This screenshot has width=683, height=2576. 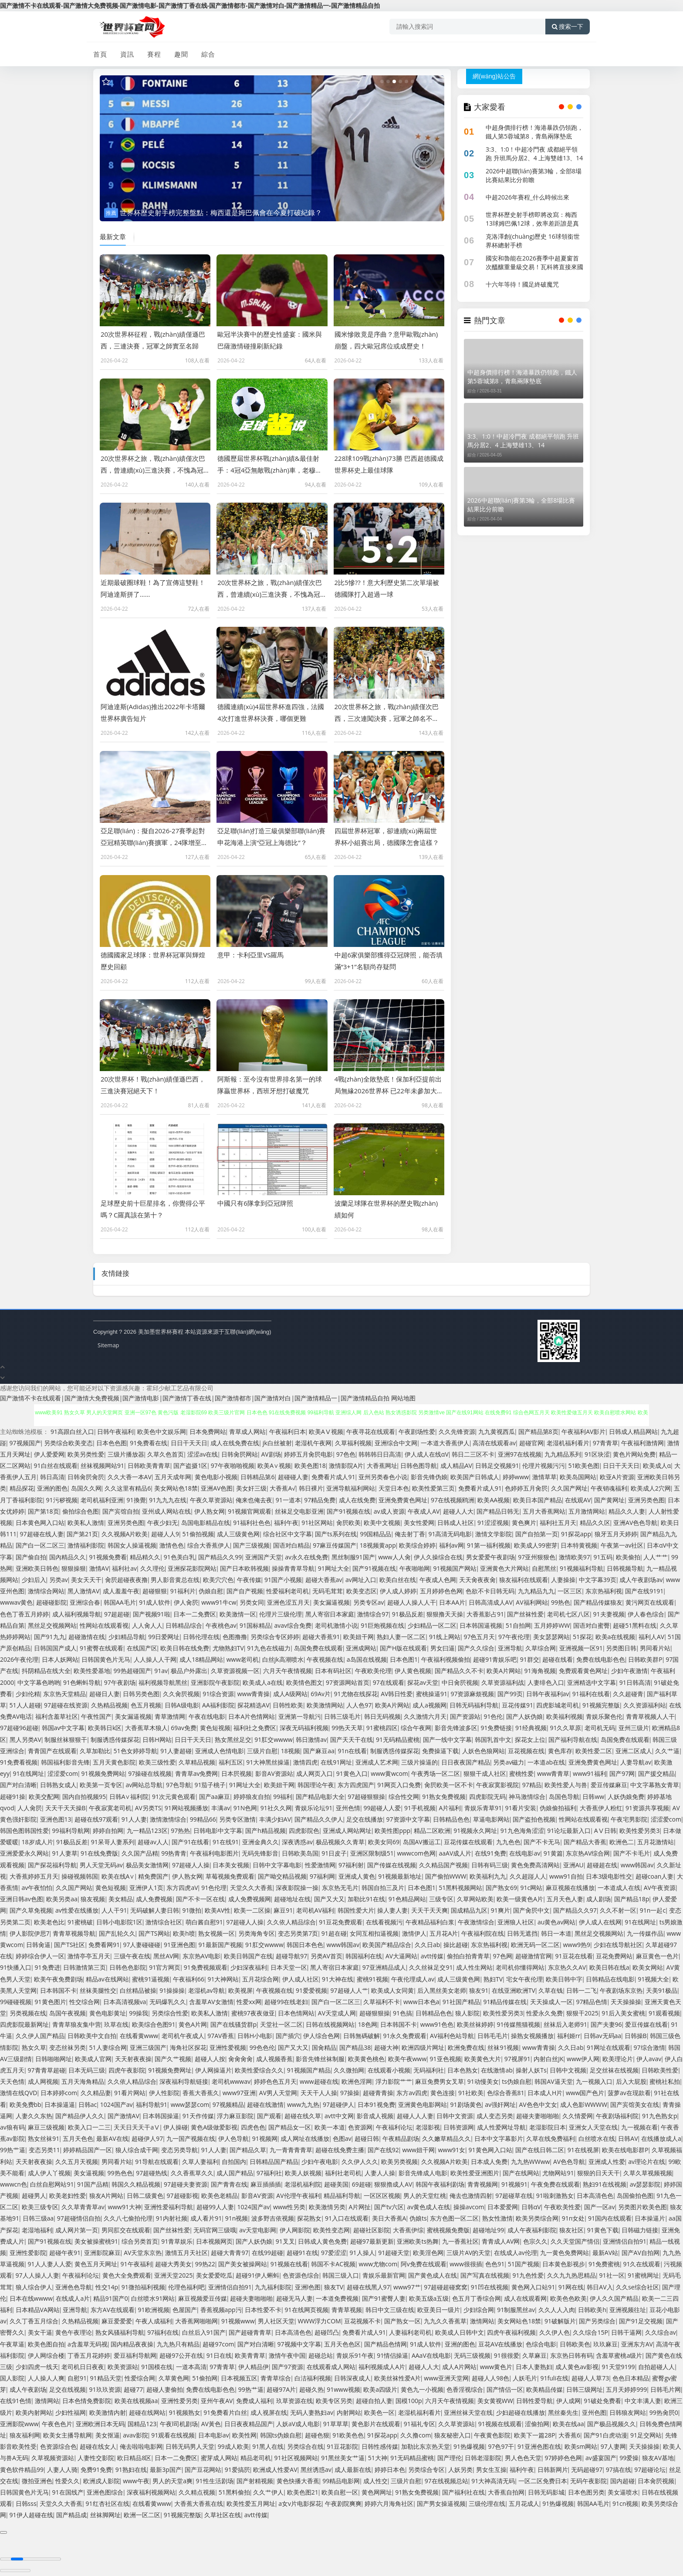 I want to click on 九九久久香蕉草, so click(x=445, y=2321).